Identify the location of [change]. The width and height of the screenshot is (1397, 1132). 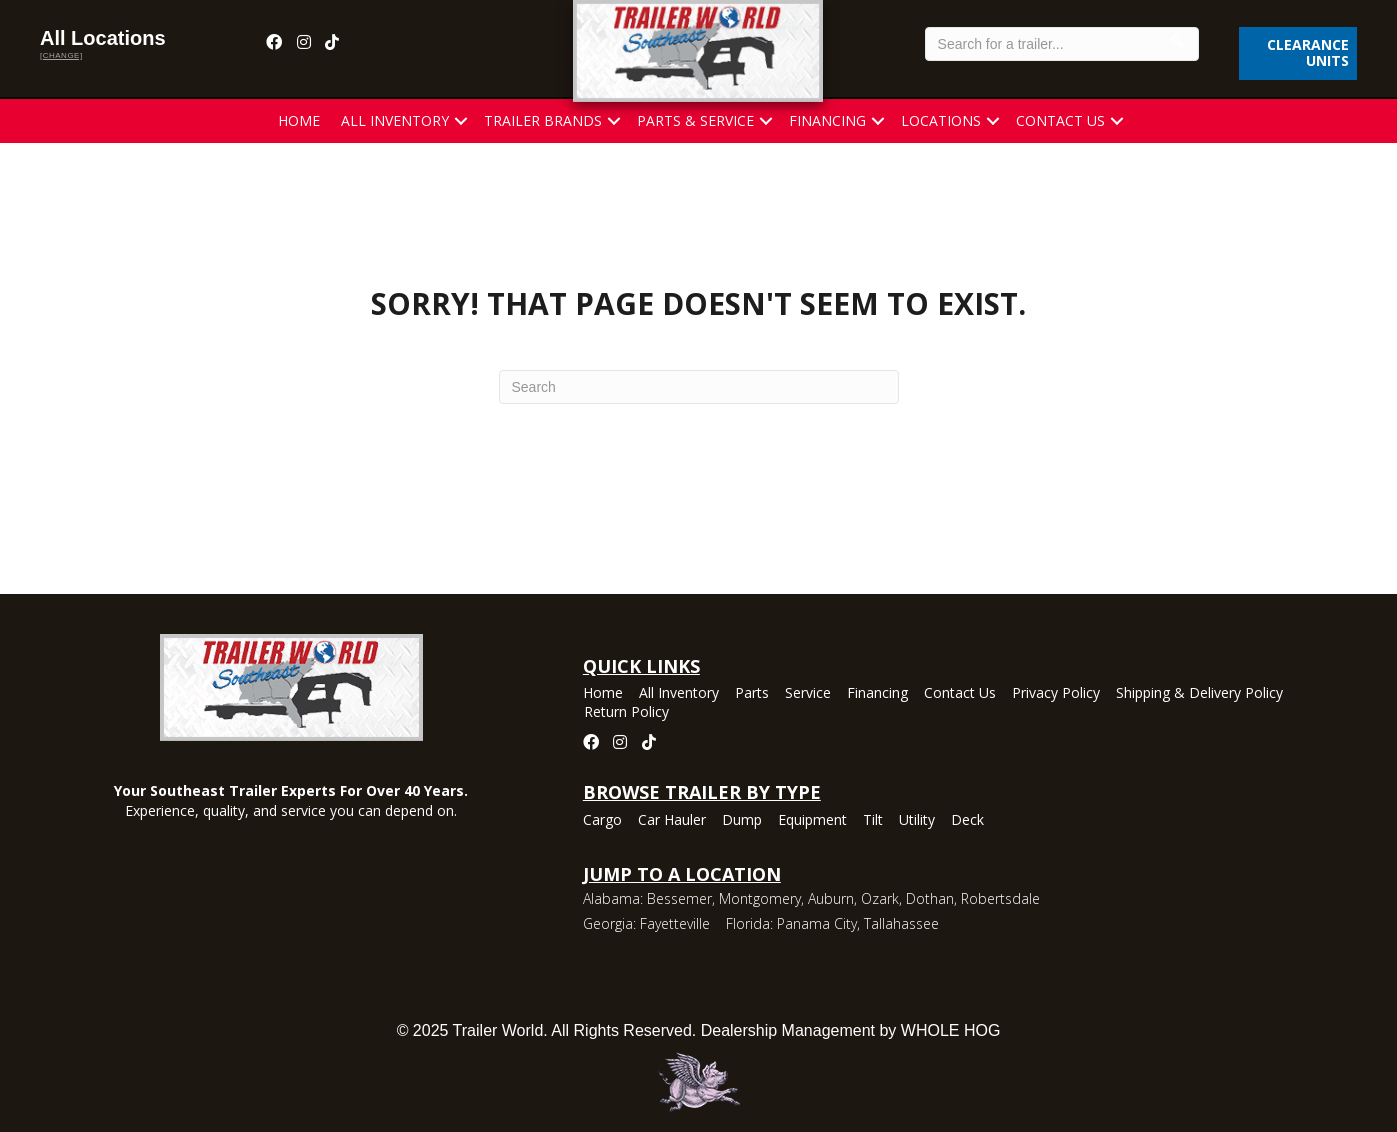
(61, 55).